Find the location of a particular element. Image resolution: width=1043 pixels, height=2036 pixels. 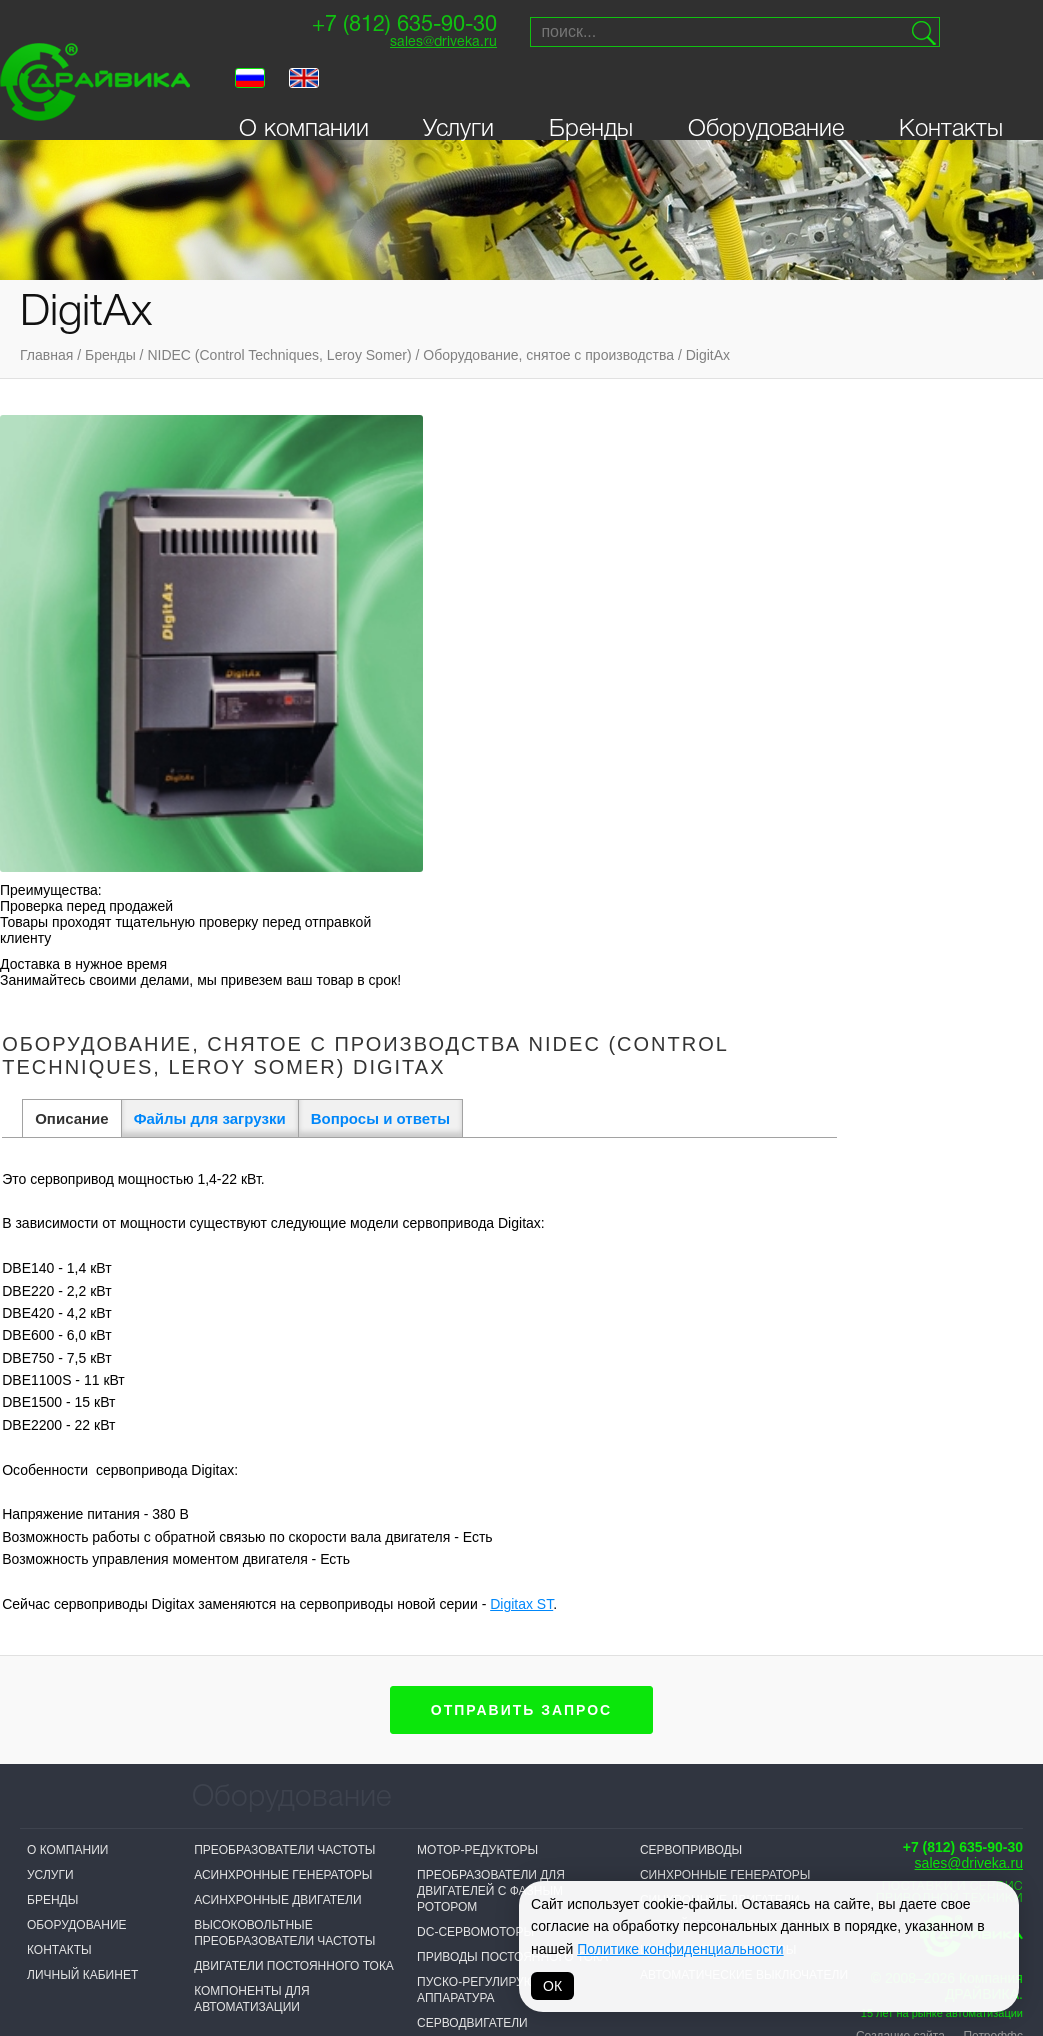

Parker is located at coordinates (753, 1796).